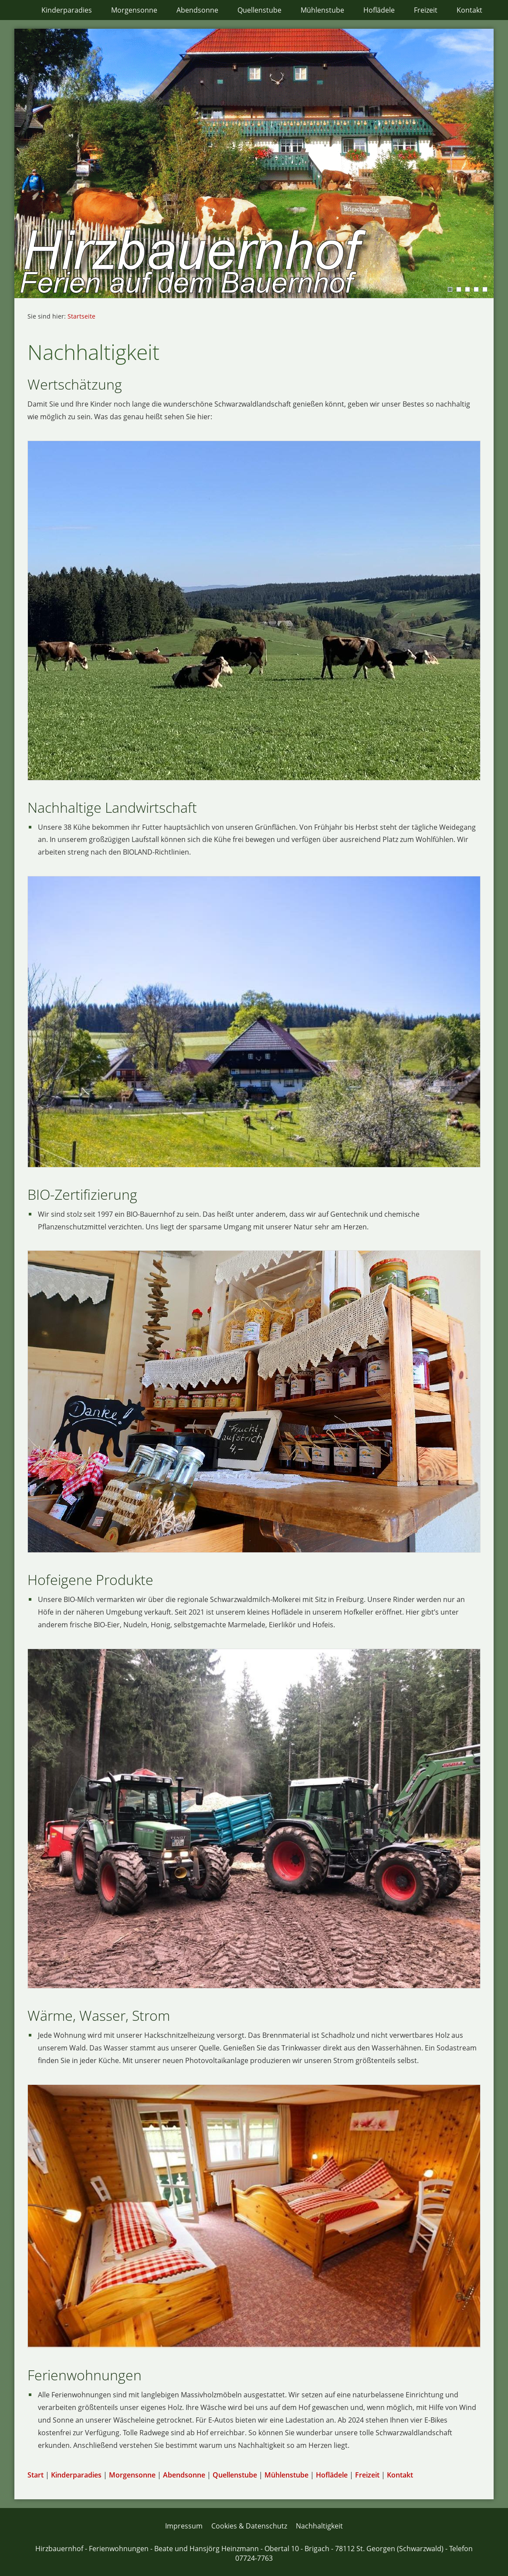 The image size is (508, 2576). Describe the element at coordinates (76, 2475) in the screenshot. I see `Kinderparadies` at that location.